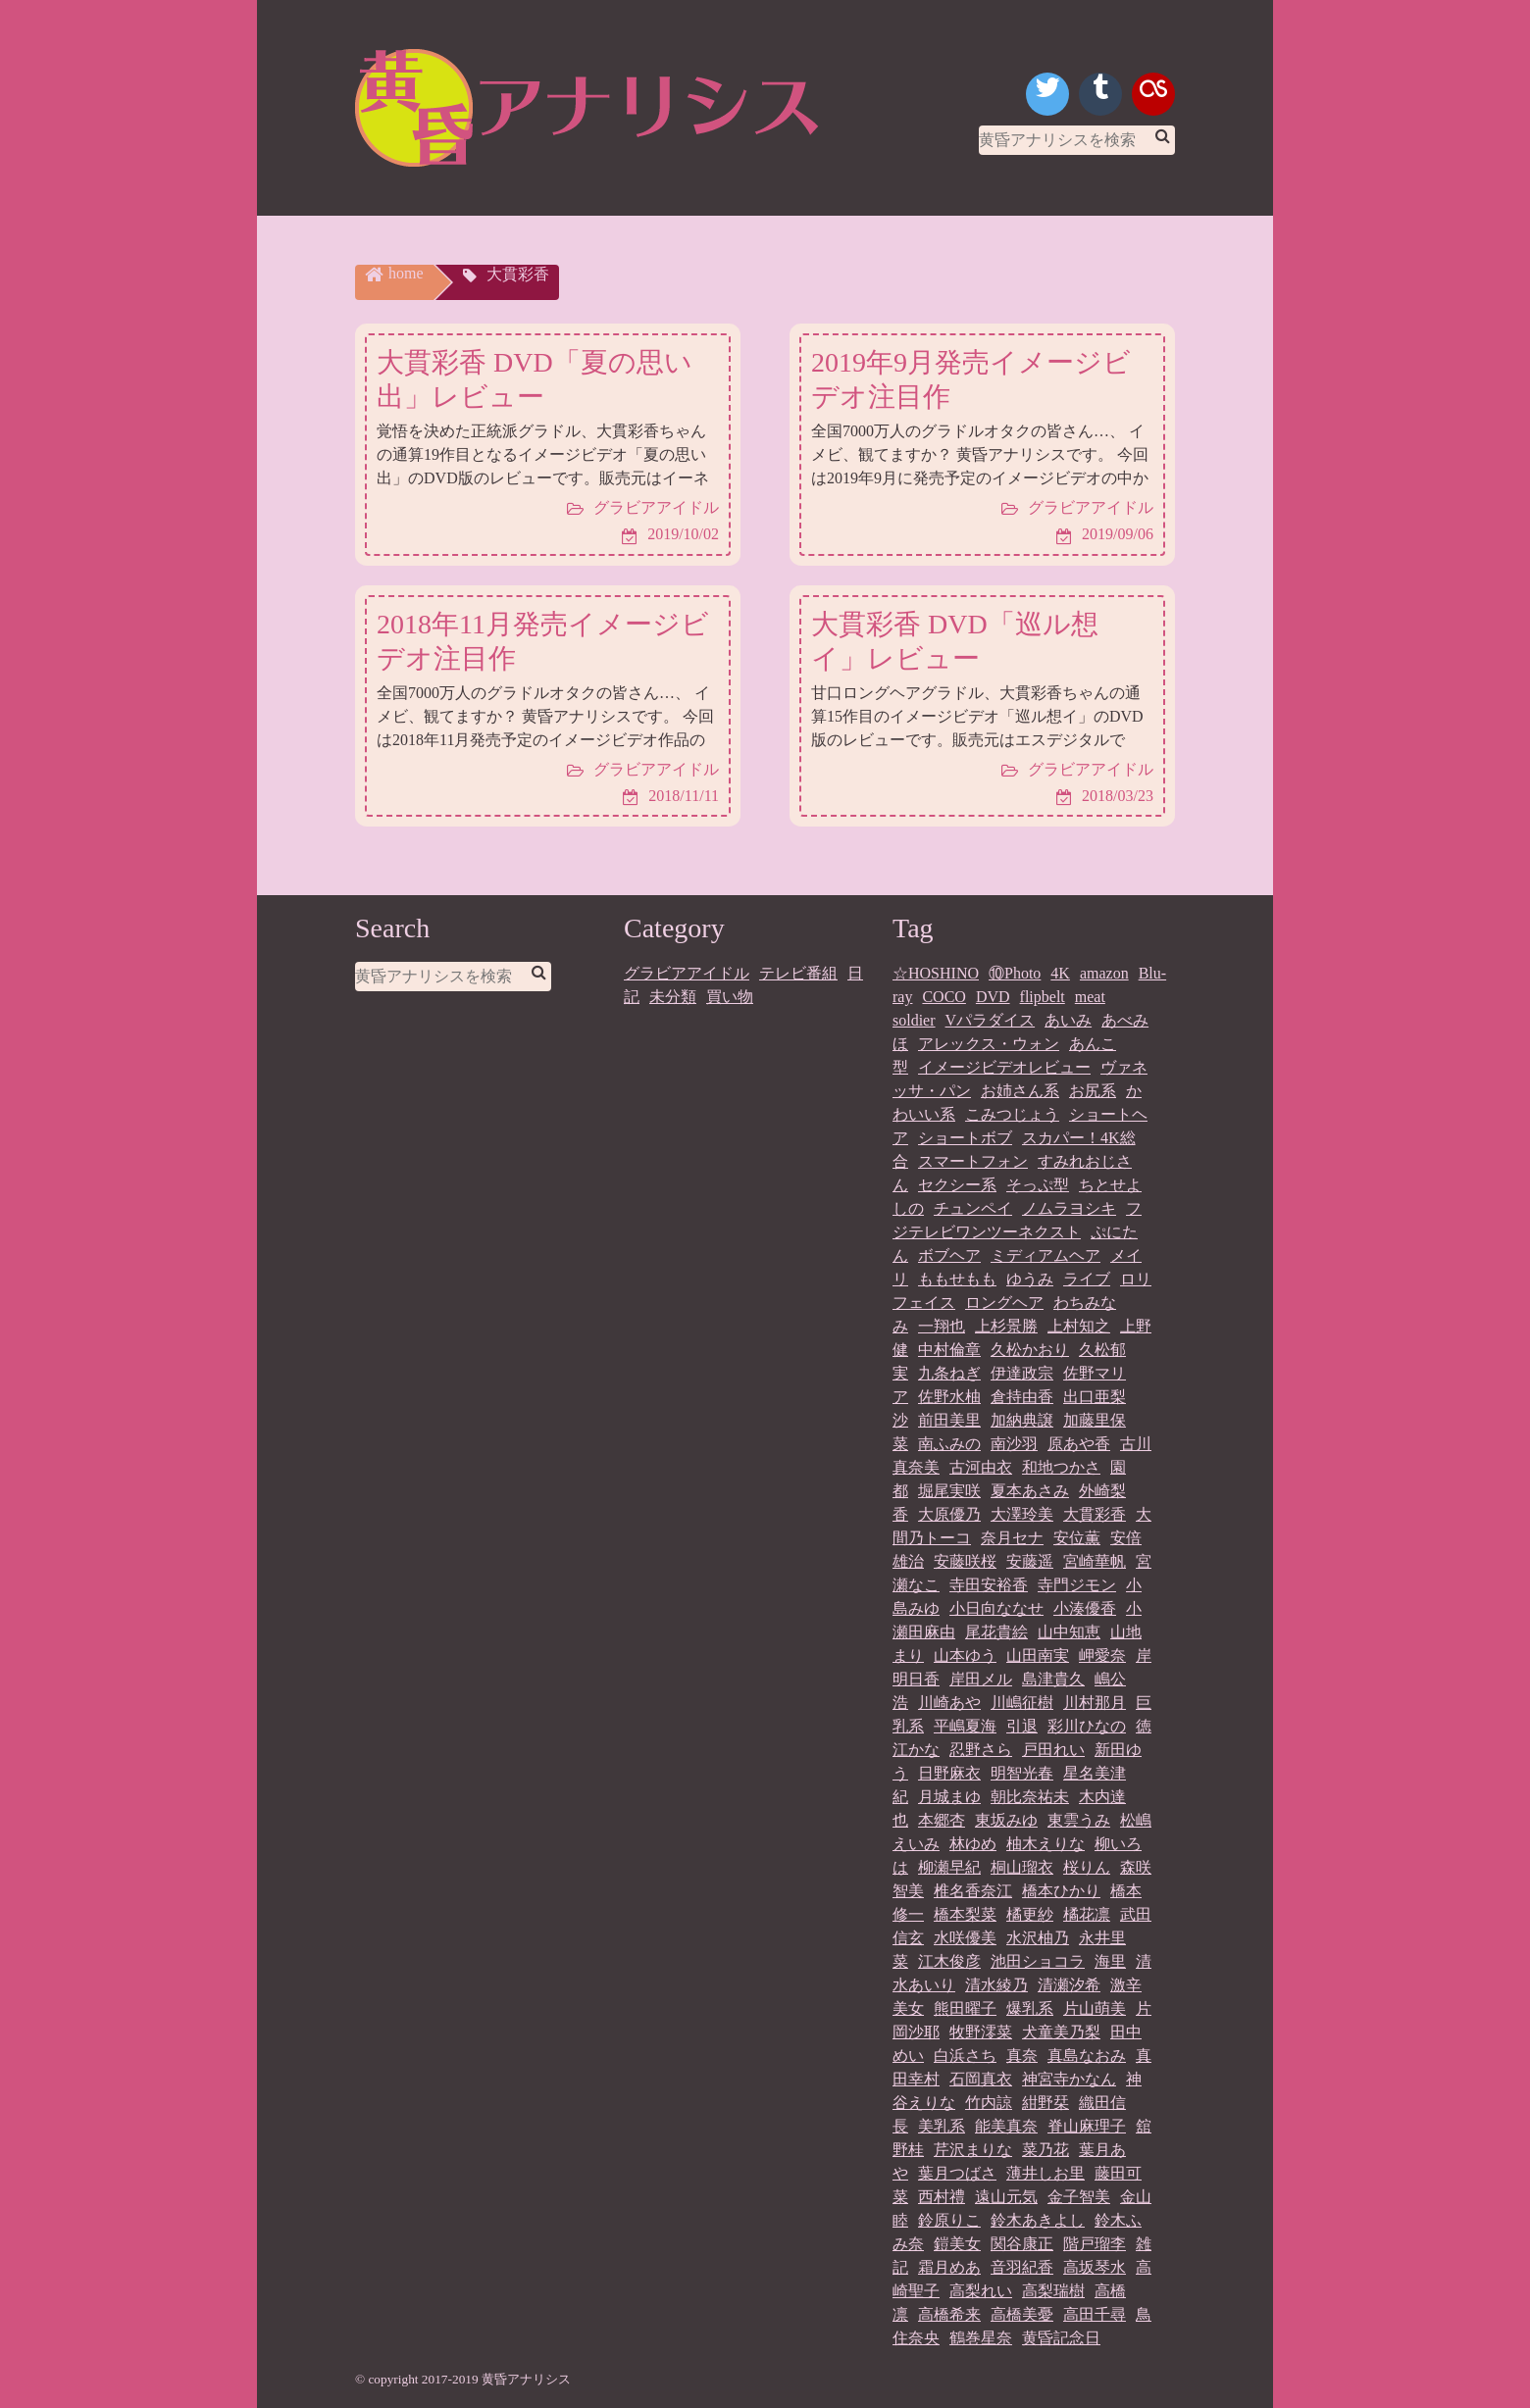 Image resolution: width=1530 pixels, height=2408 pixels. Describe the element at coordinates (996, 1632) in the screenshot. I see `尾花貴絵` at that location.